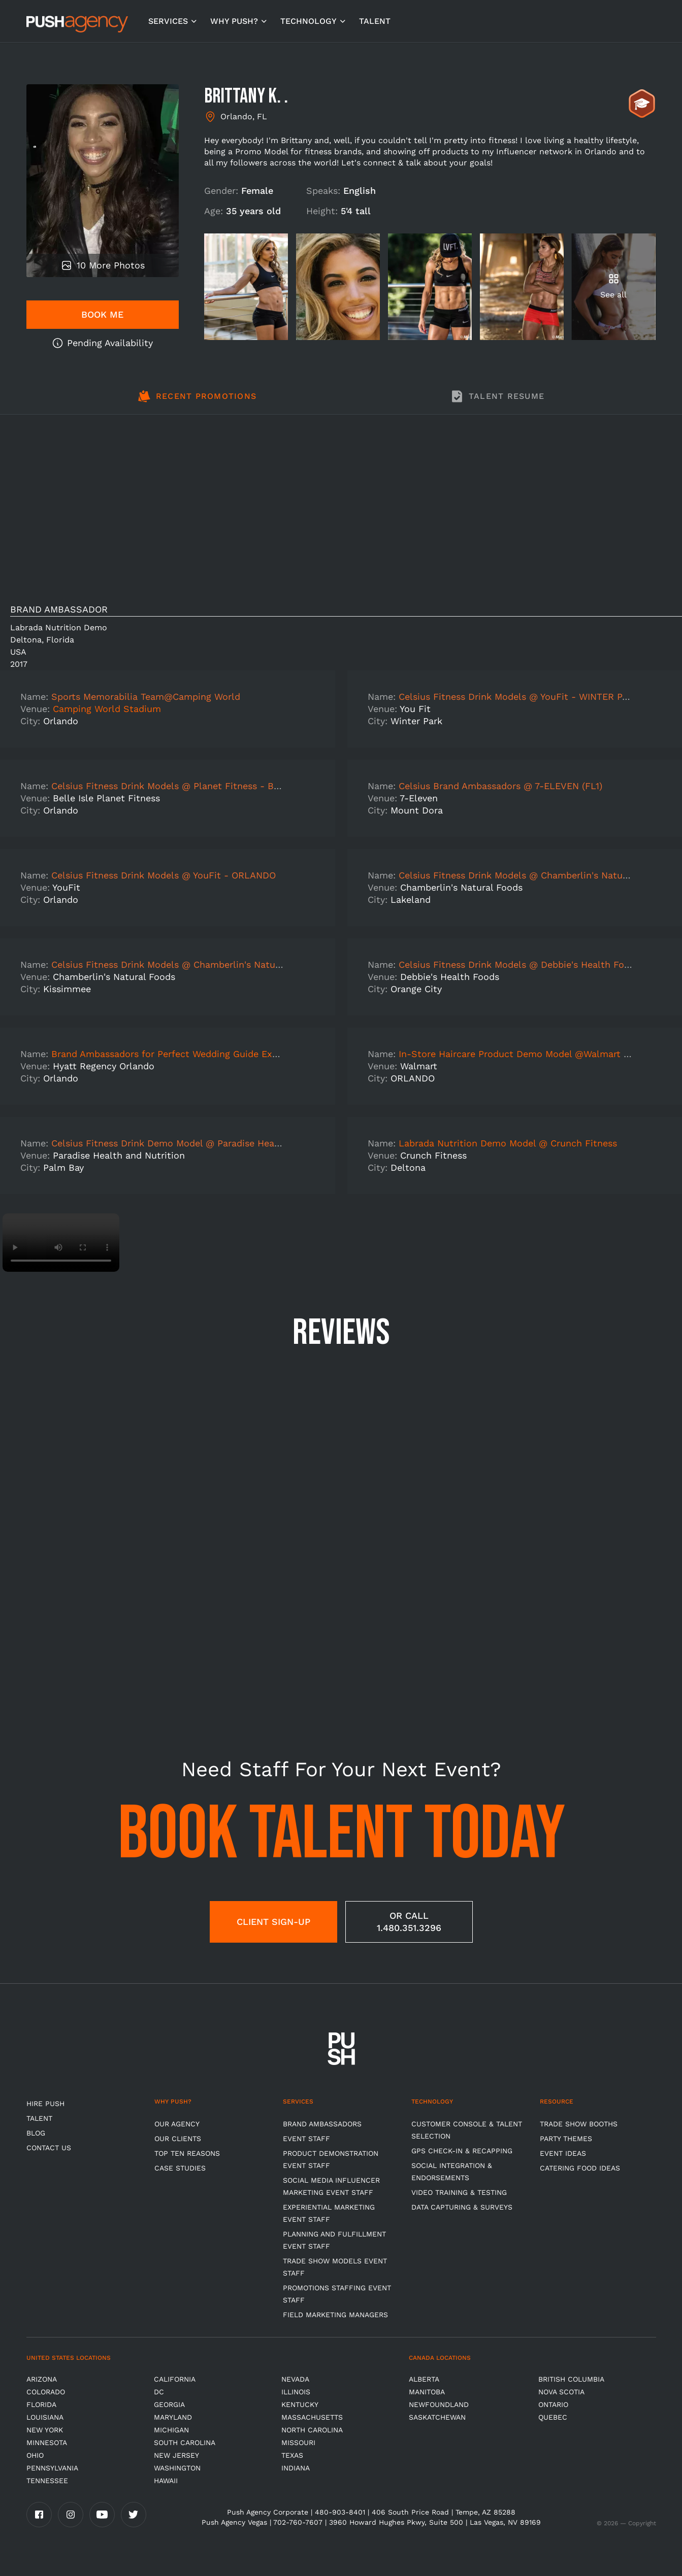 The image size is (682, 2576). What do you see at coordinates (200, 1143) in the screenshot?
I see `Celsius Fitness Drink Demo Model @ Paradise Health and Nutrition` at bounding box center [200, 1143].